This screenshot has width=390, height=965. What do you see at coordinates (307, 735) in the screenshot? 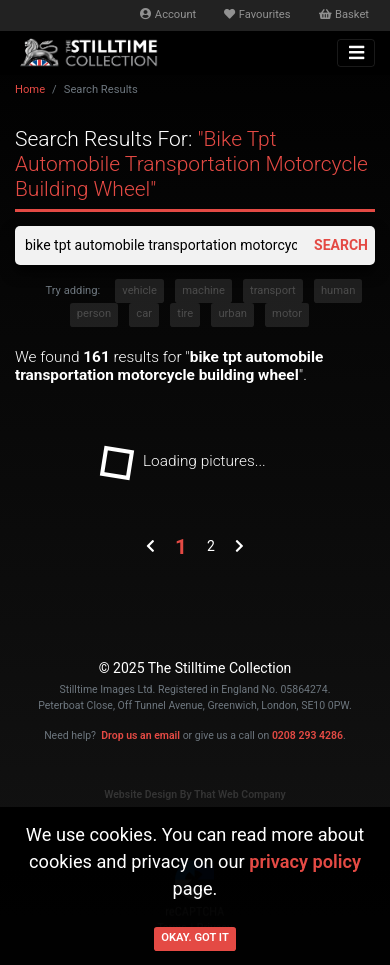
I see `0208 293 4286` at bounding box center [307, 735].